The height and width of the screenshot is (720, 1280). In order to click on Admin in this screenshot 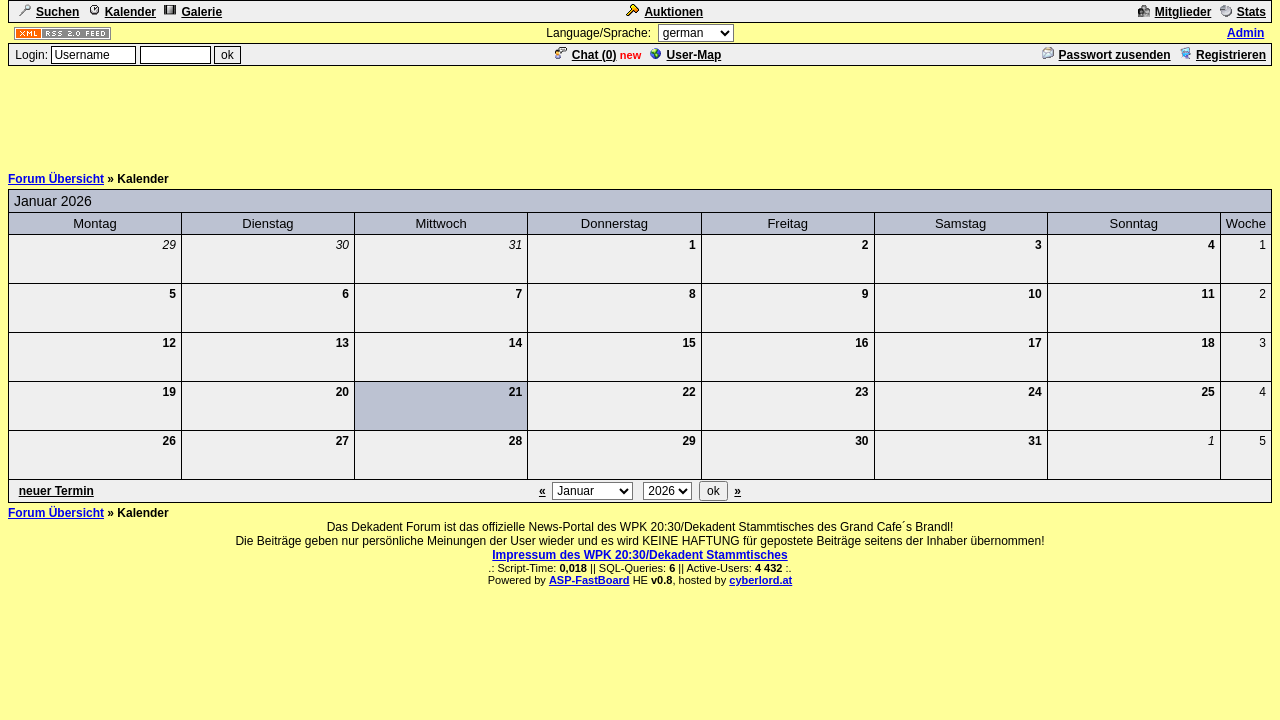, I will do `click(1245, 33)`.